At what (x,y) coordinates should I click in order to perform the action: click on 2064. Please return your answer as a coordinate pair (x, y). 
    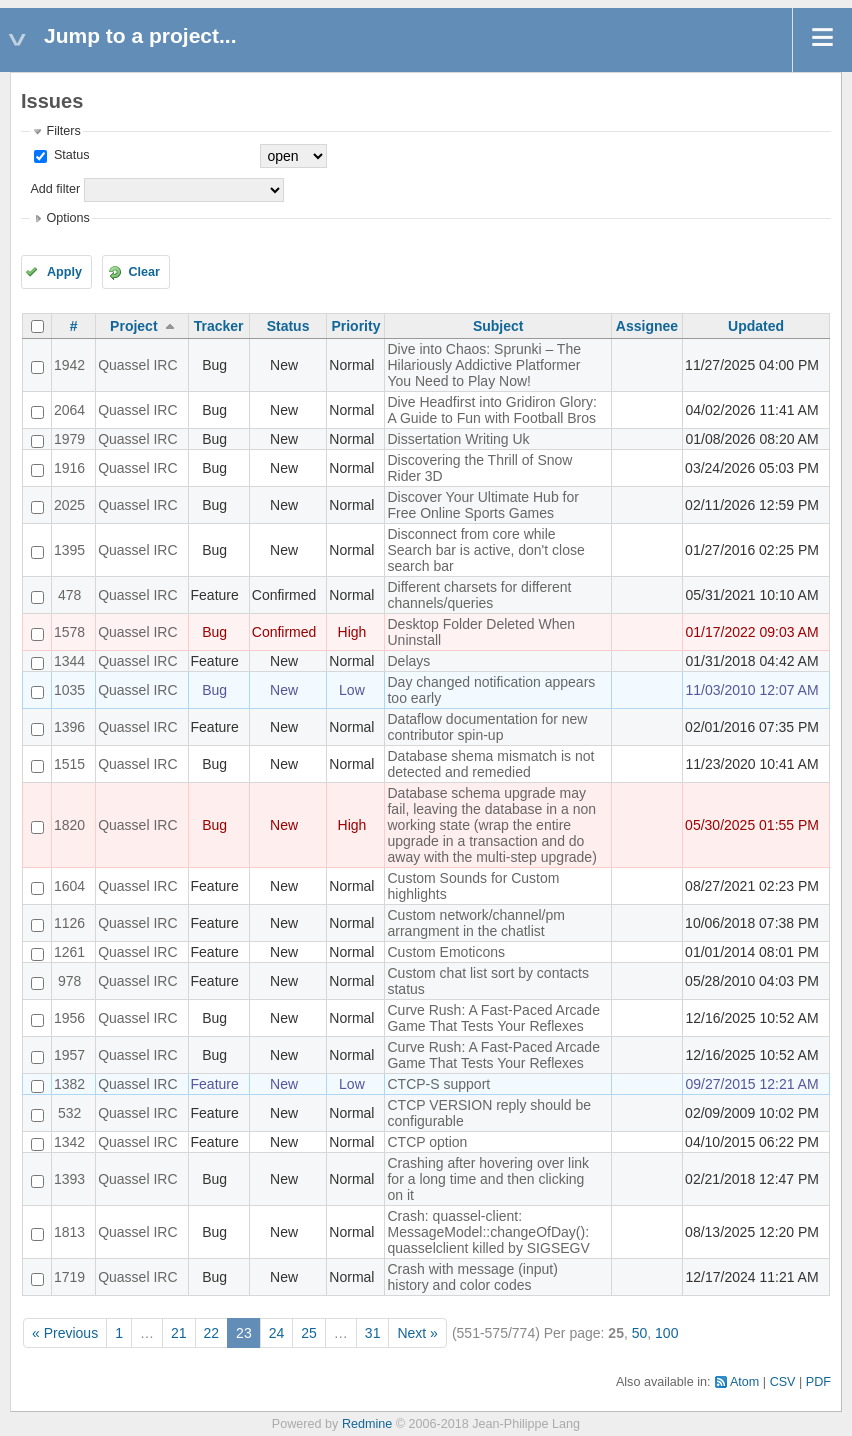
    Looking at the image, I should click on (69, 410).